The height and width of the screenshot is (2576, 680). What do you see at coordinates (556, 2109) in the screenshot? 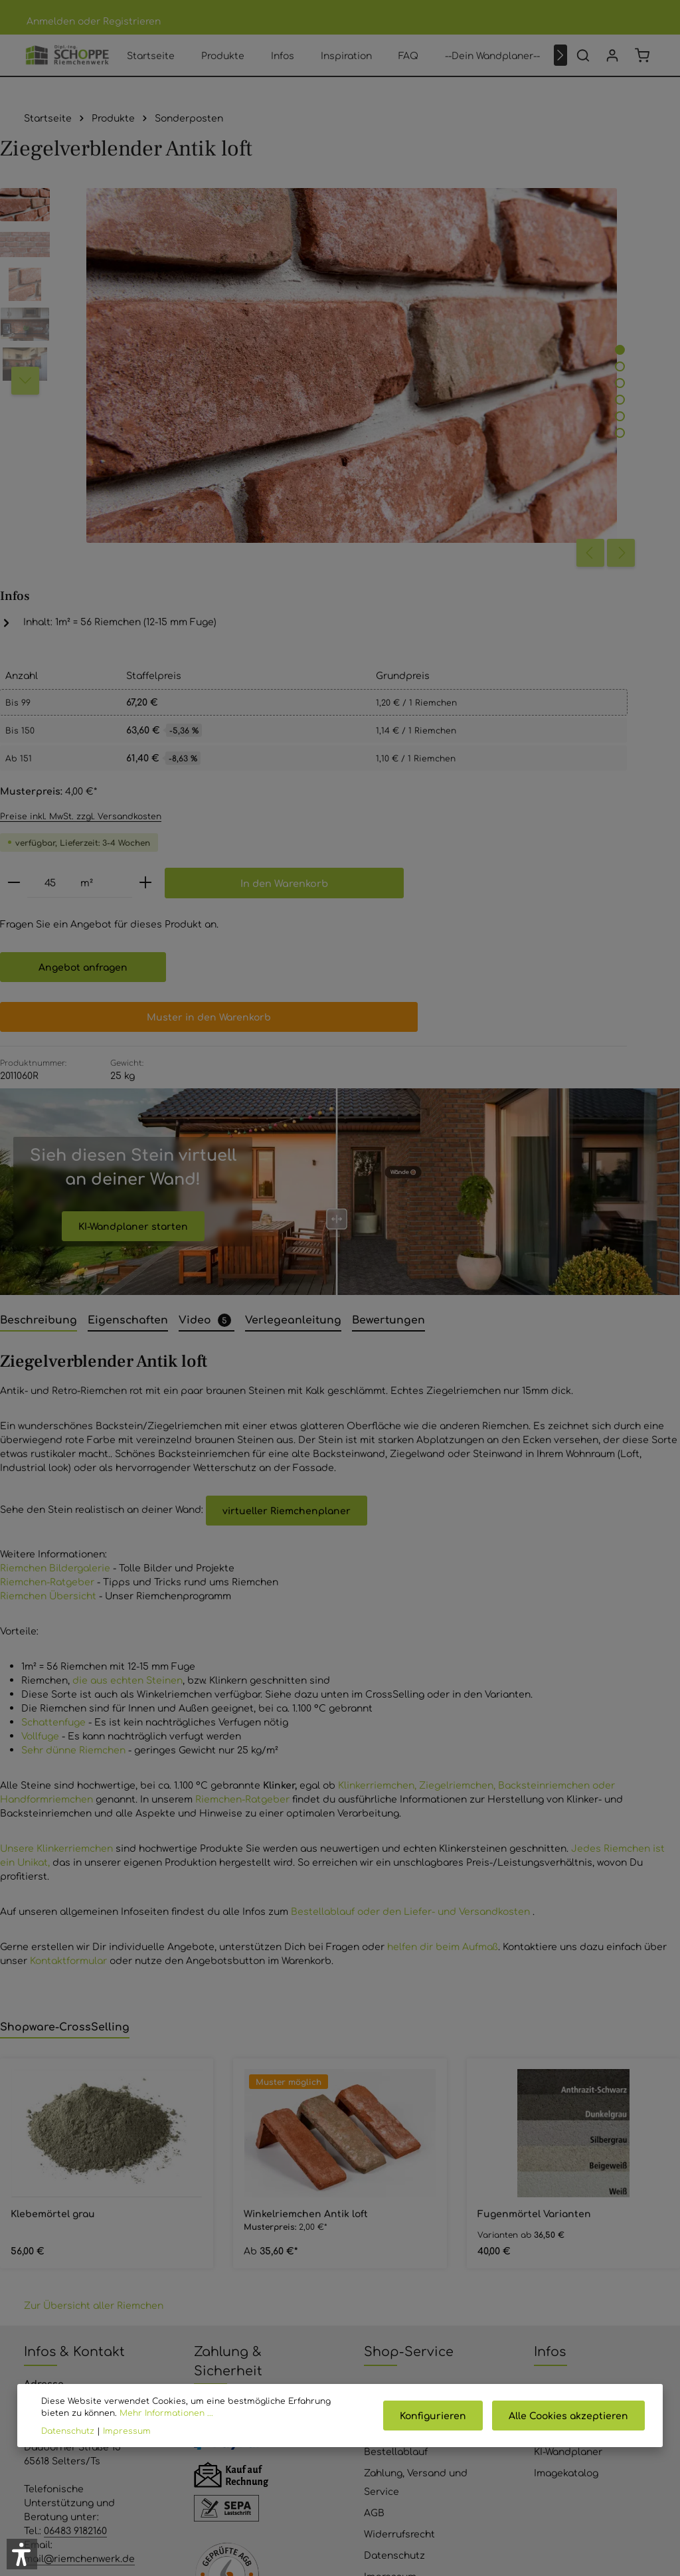
I see `Ratgeber` at bounding box center [556, 2109].